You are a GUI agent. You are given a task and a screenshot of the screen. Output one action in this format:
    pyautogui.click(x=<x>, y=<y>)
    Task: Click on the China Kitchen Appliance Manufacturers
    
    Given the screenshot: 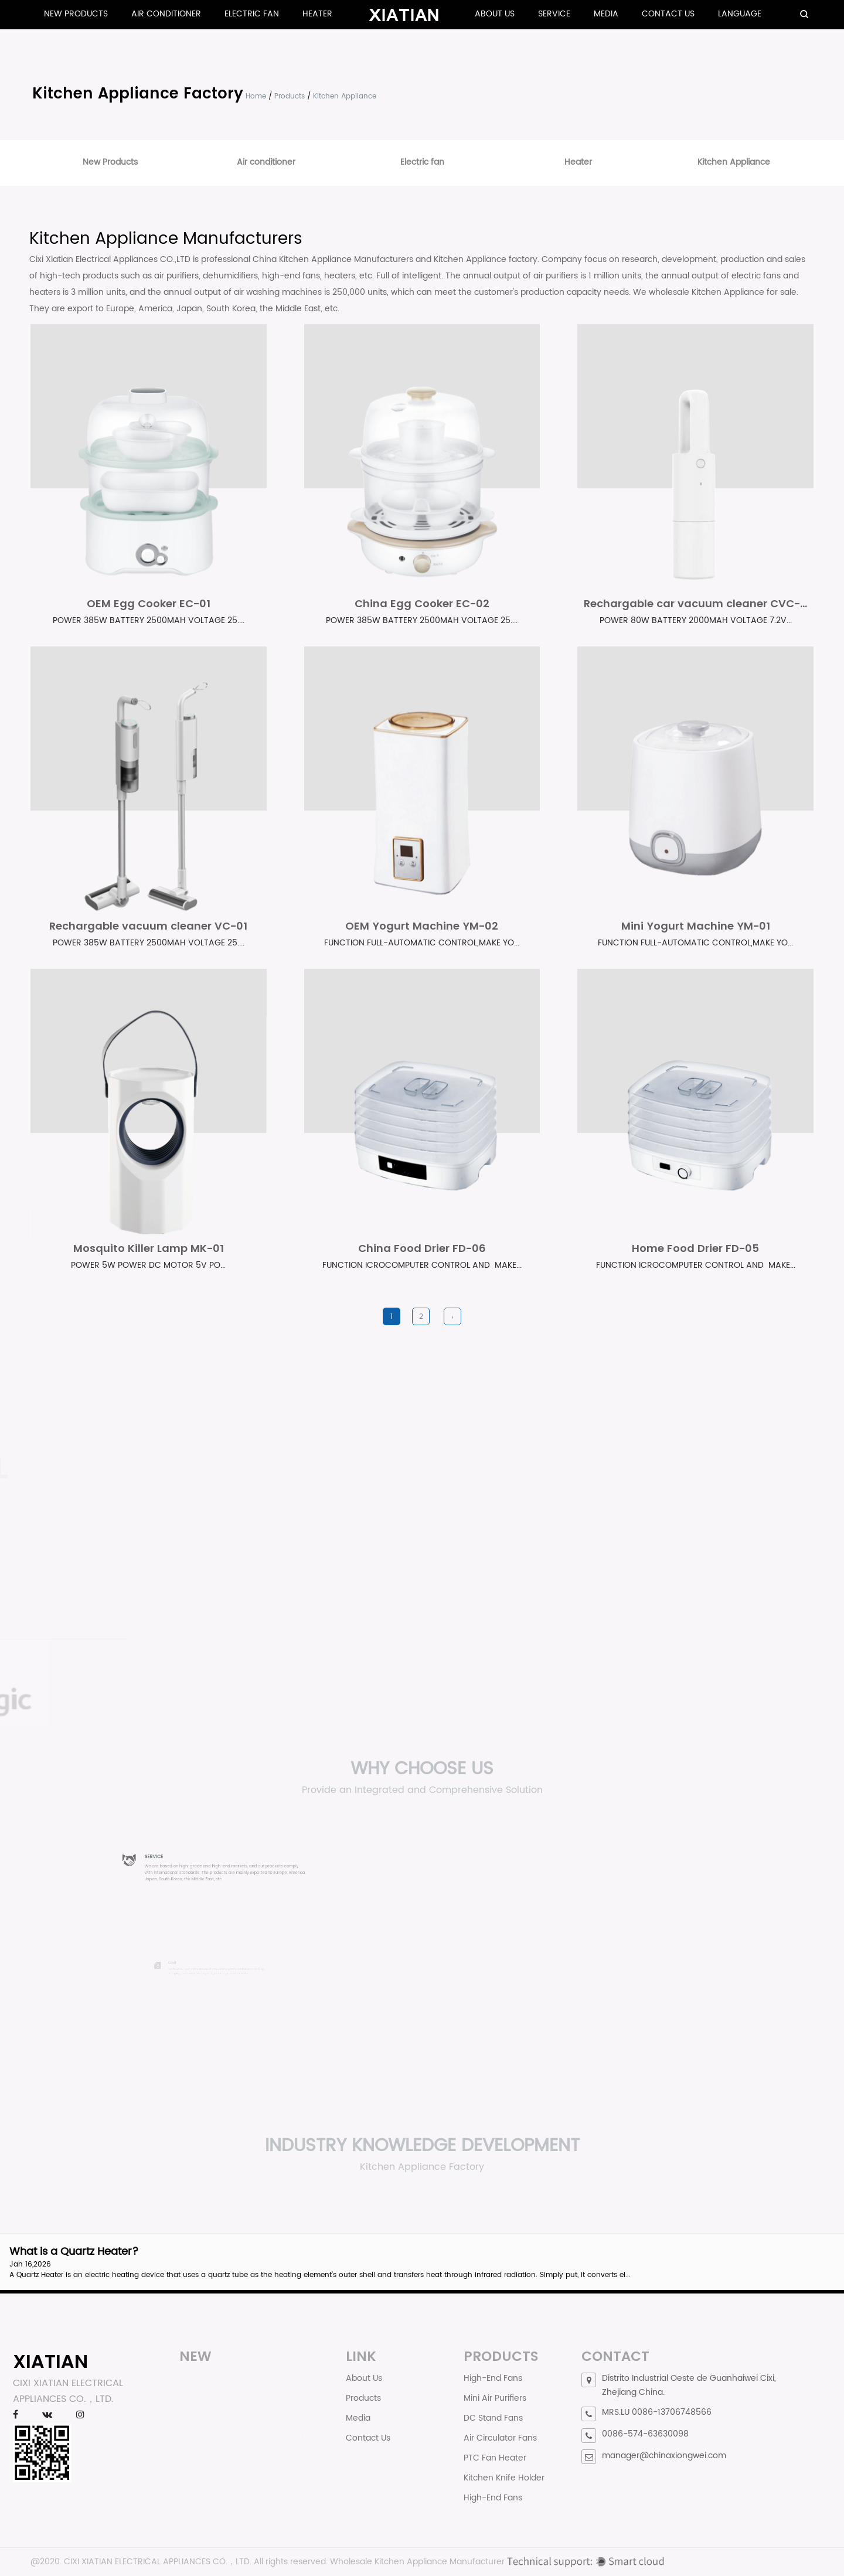 What is the action you would take?
    pyautogui.click(x=333, y=259)
    